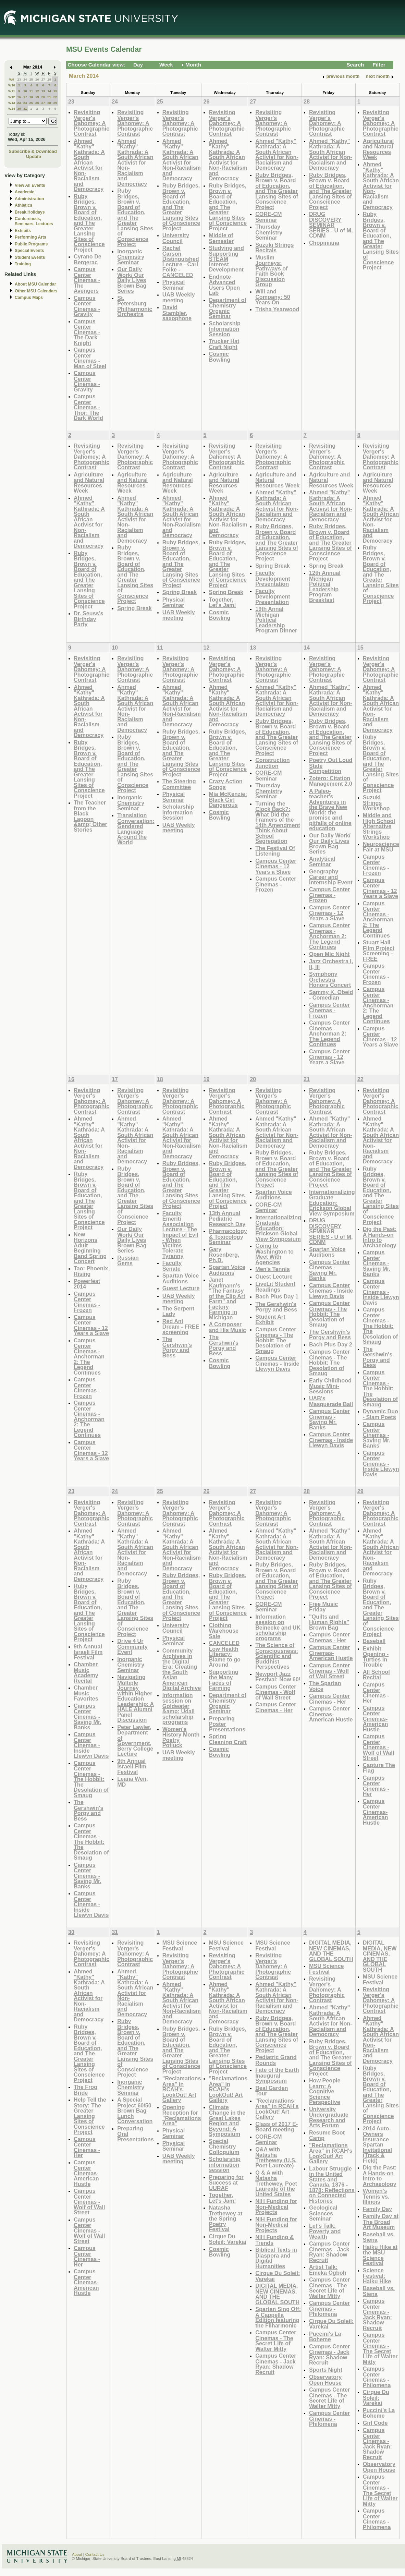 This screenshot has width=405, height=2576. What do you see at coordinates (30, 257) in the screenshot?
I see `Student Events` at bounding box center [30, 257].